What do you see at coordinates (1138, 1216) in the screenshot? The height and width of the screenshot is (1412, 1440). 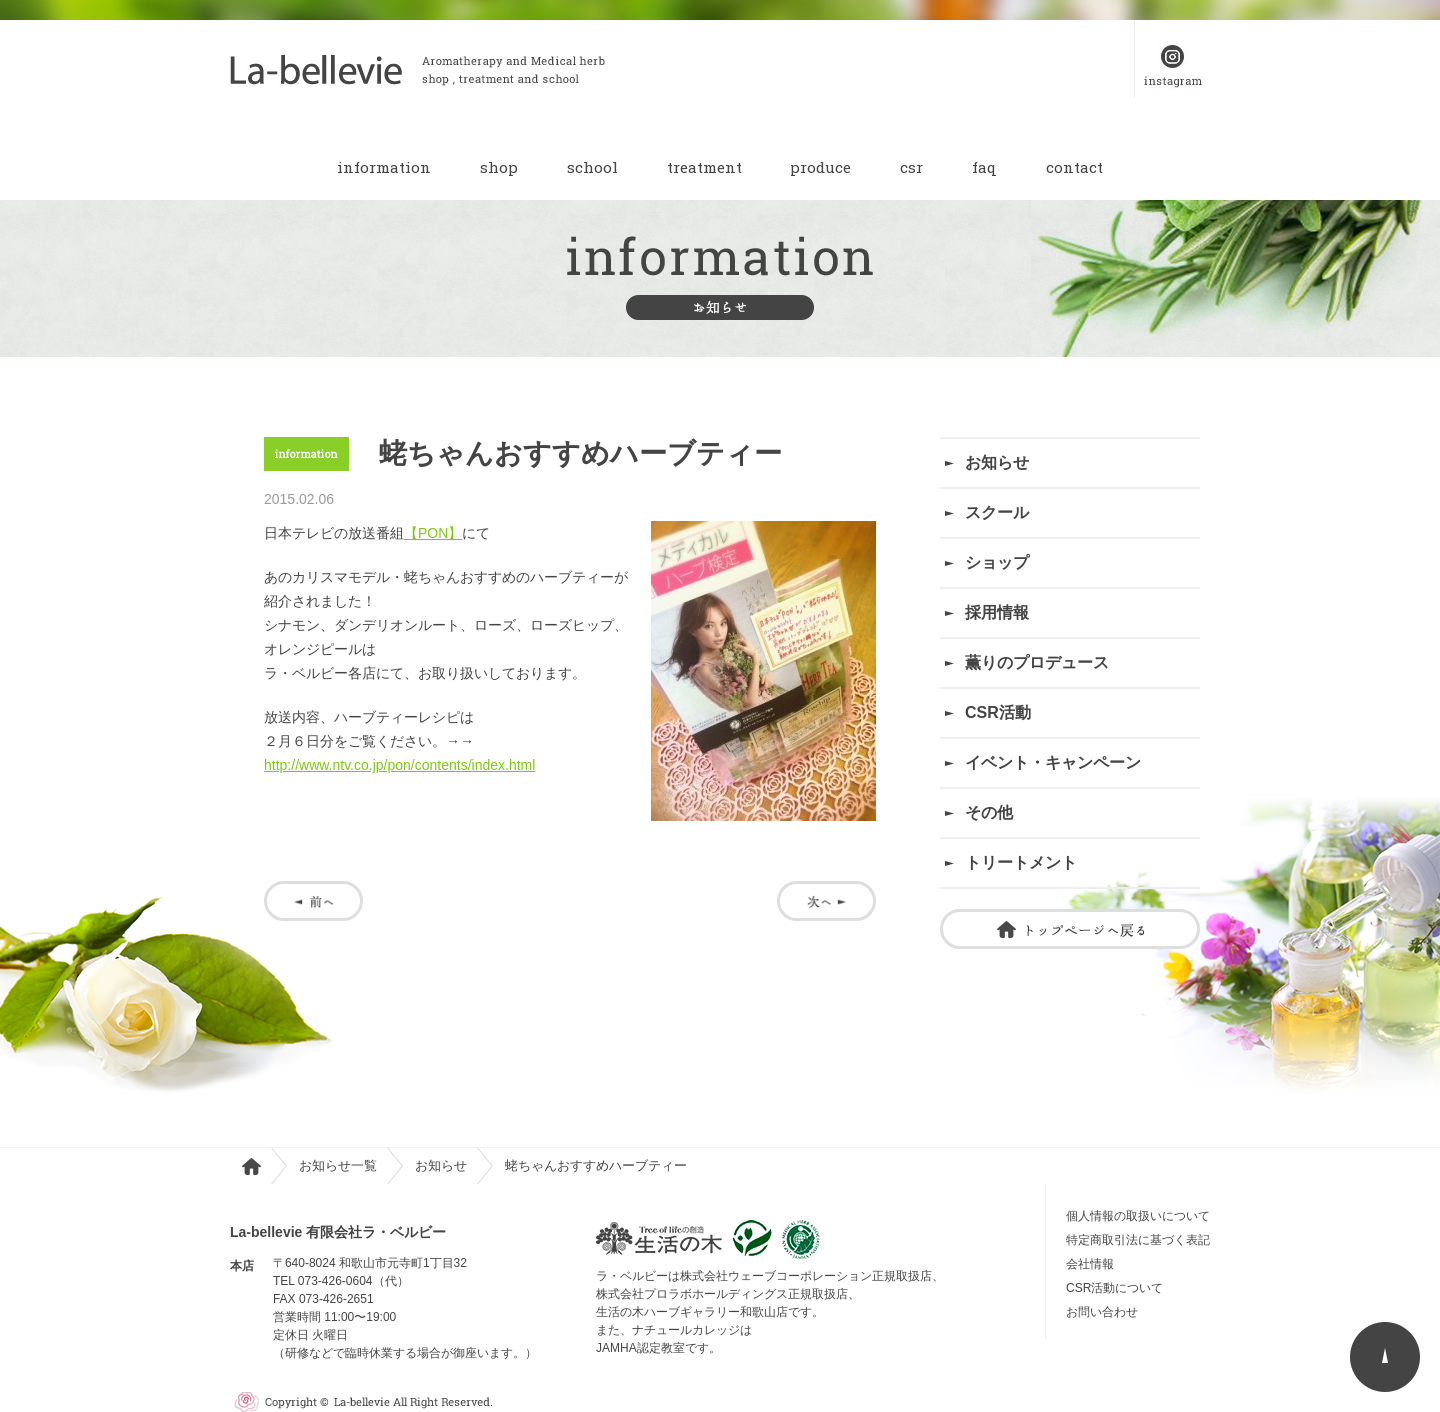 I see `個人情報の取扱いについて` at bounding box center [1138, 1216].